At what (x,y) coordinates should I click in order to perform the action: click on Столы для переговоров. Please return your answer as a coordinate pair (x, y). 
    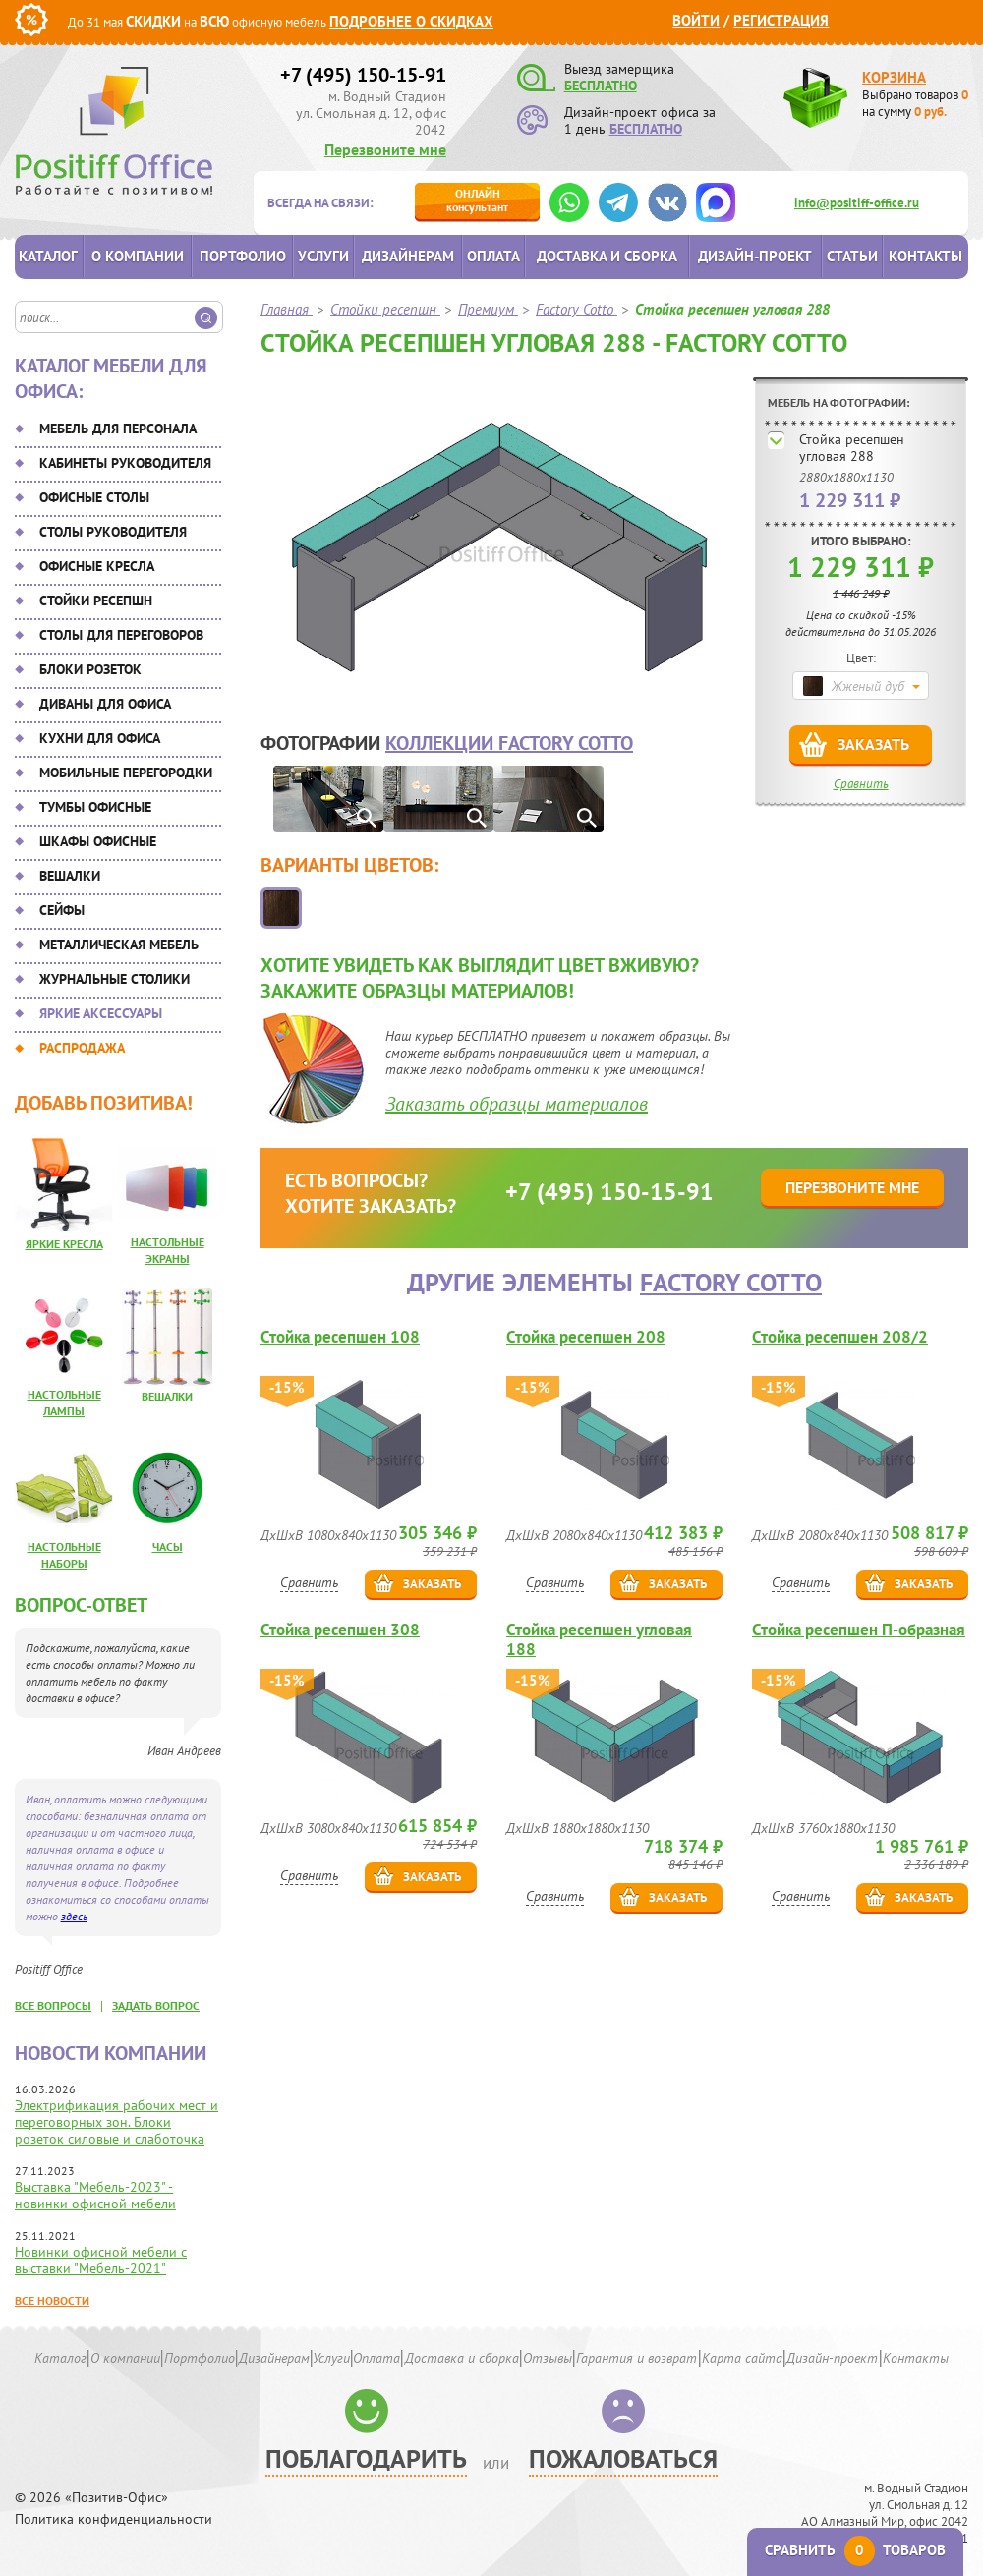
    Looking at the image, I should click on (121, 635).